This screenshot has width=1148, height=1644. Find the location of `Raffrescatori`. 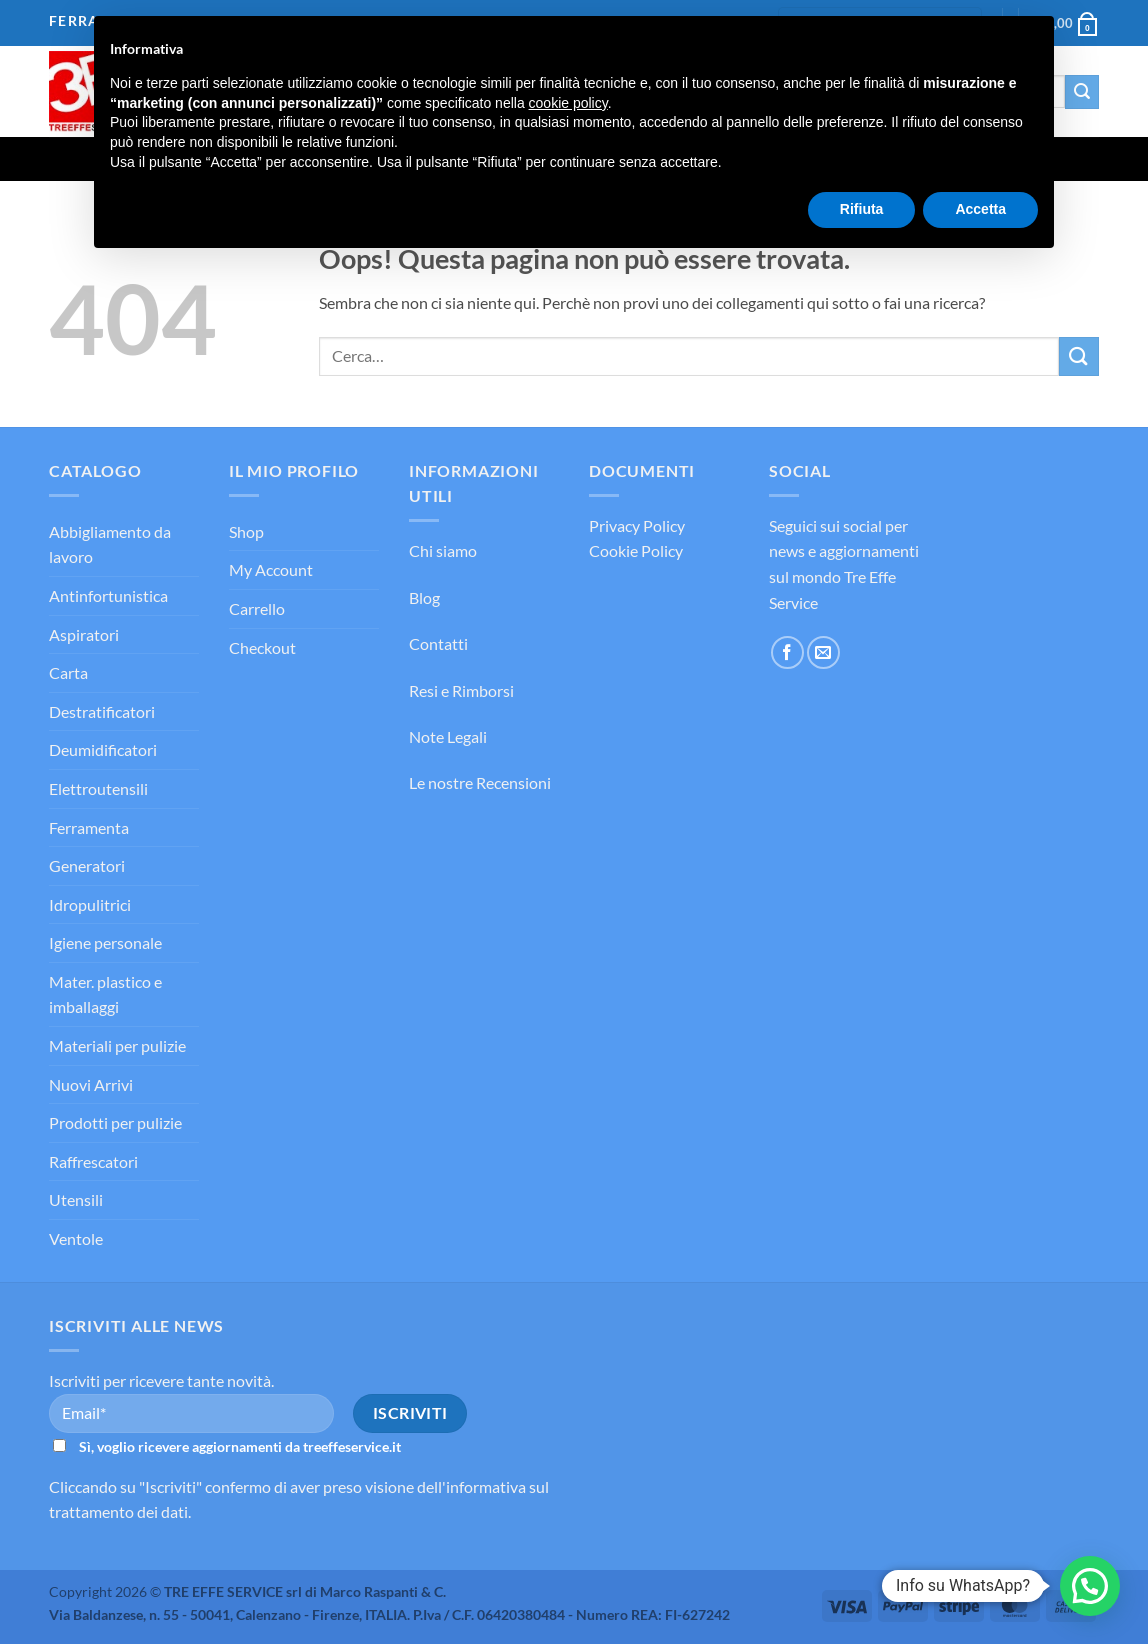

Raffrescatori is located at coordinates (93, 1161).